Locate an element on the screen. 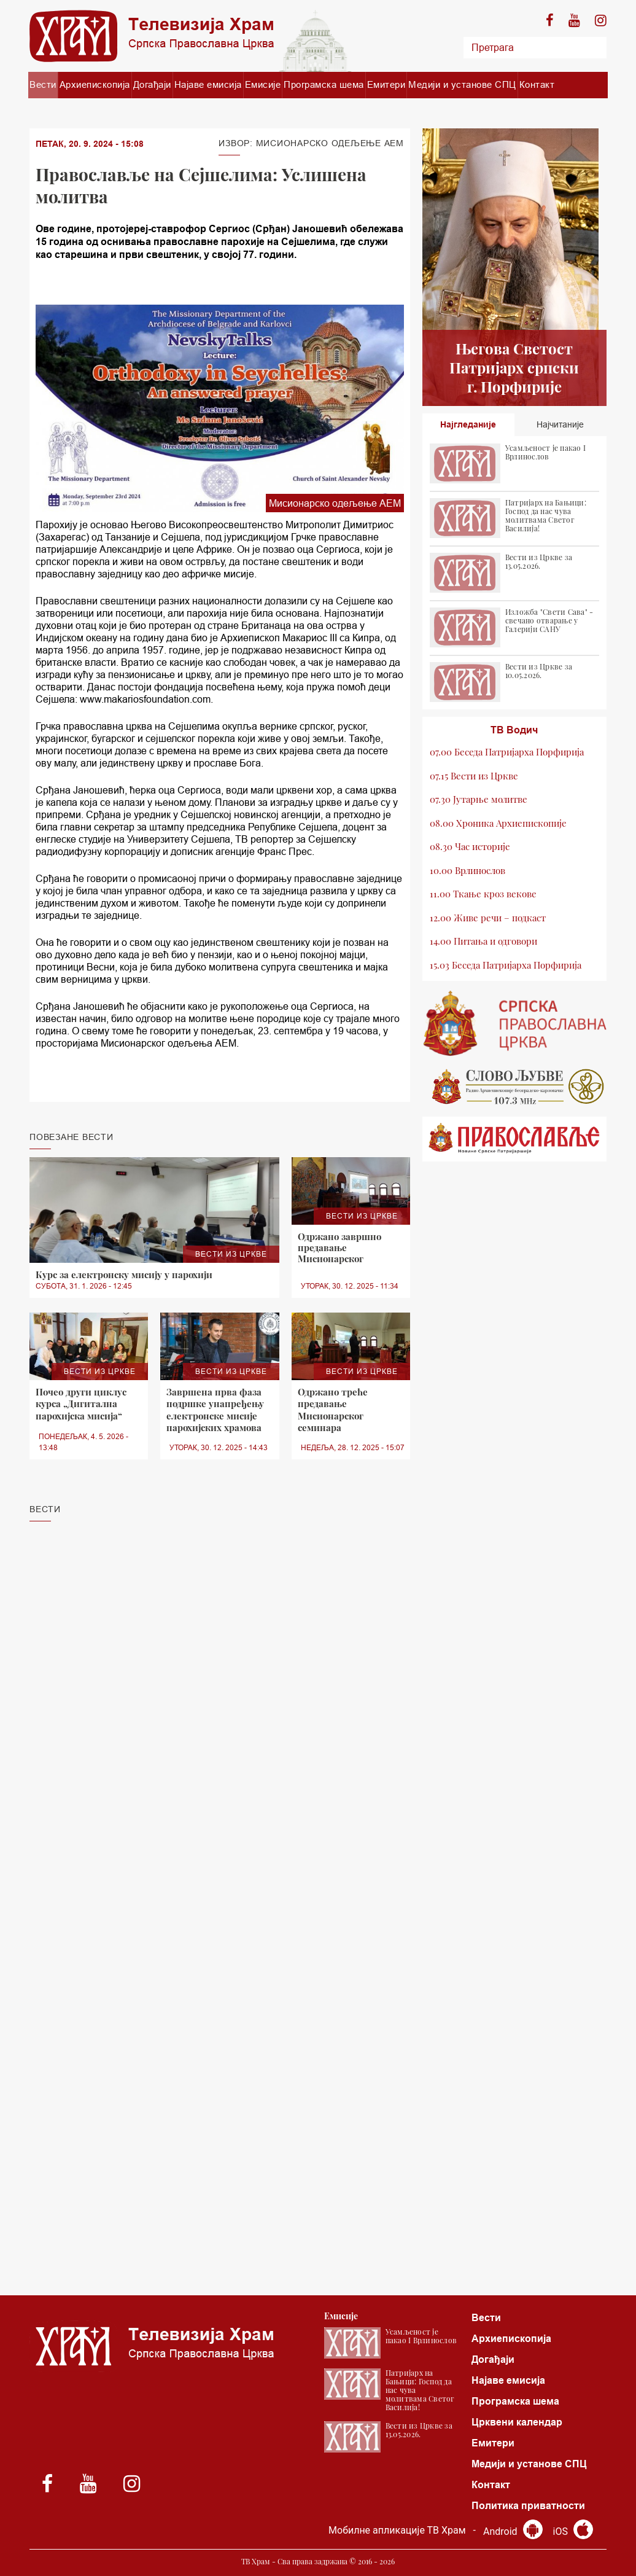  Архиепископија is located at coordinates (95, 84).